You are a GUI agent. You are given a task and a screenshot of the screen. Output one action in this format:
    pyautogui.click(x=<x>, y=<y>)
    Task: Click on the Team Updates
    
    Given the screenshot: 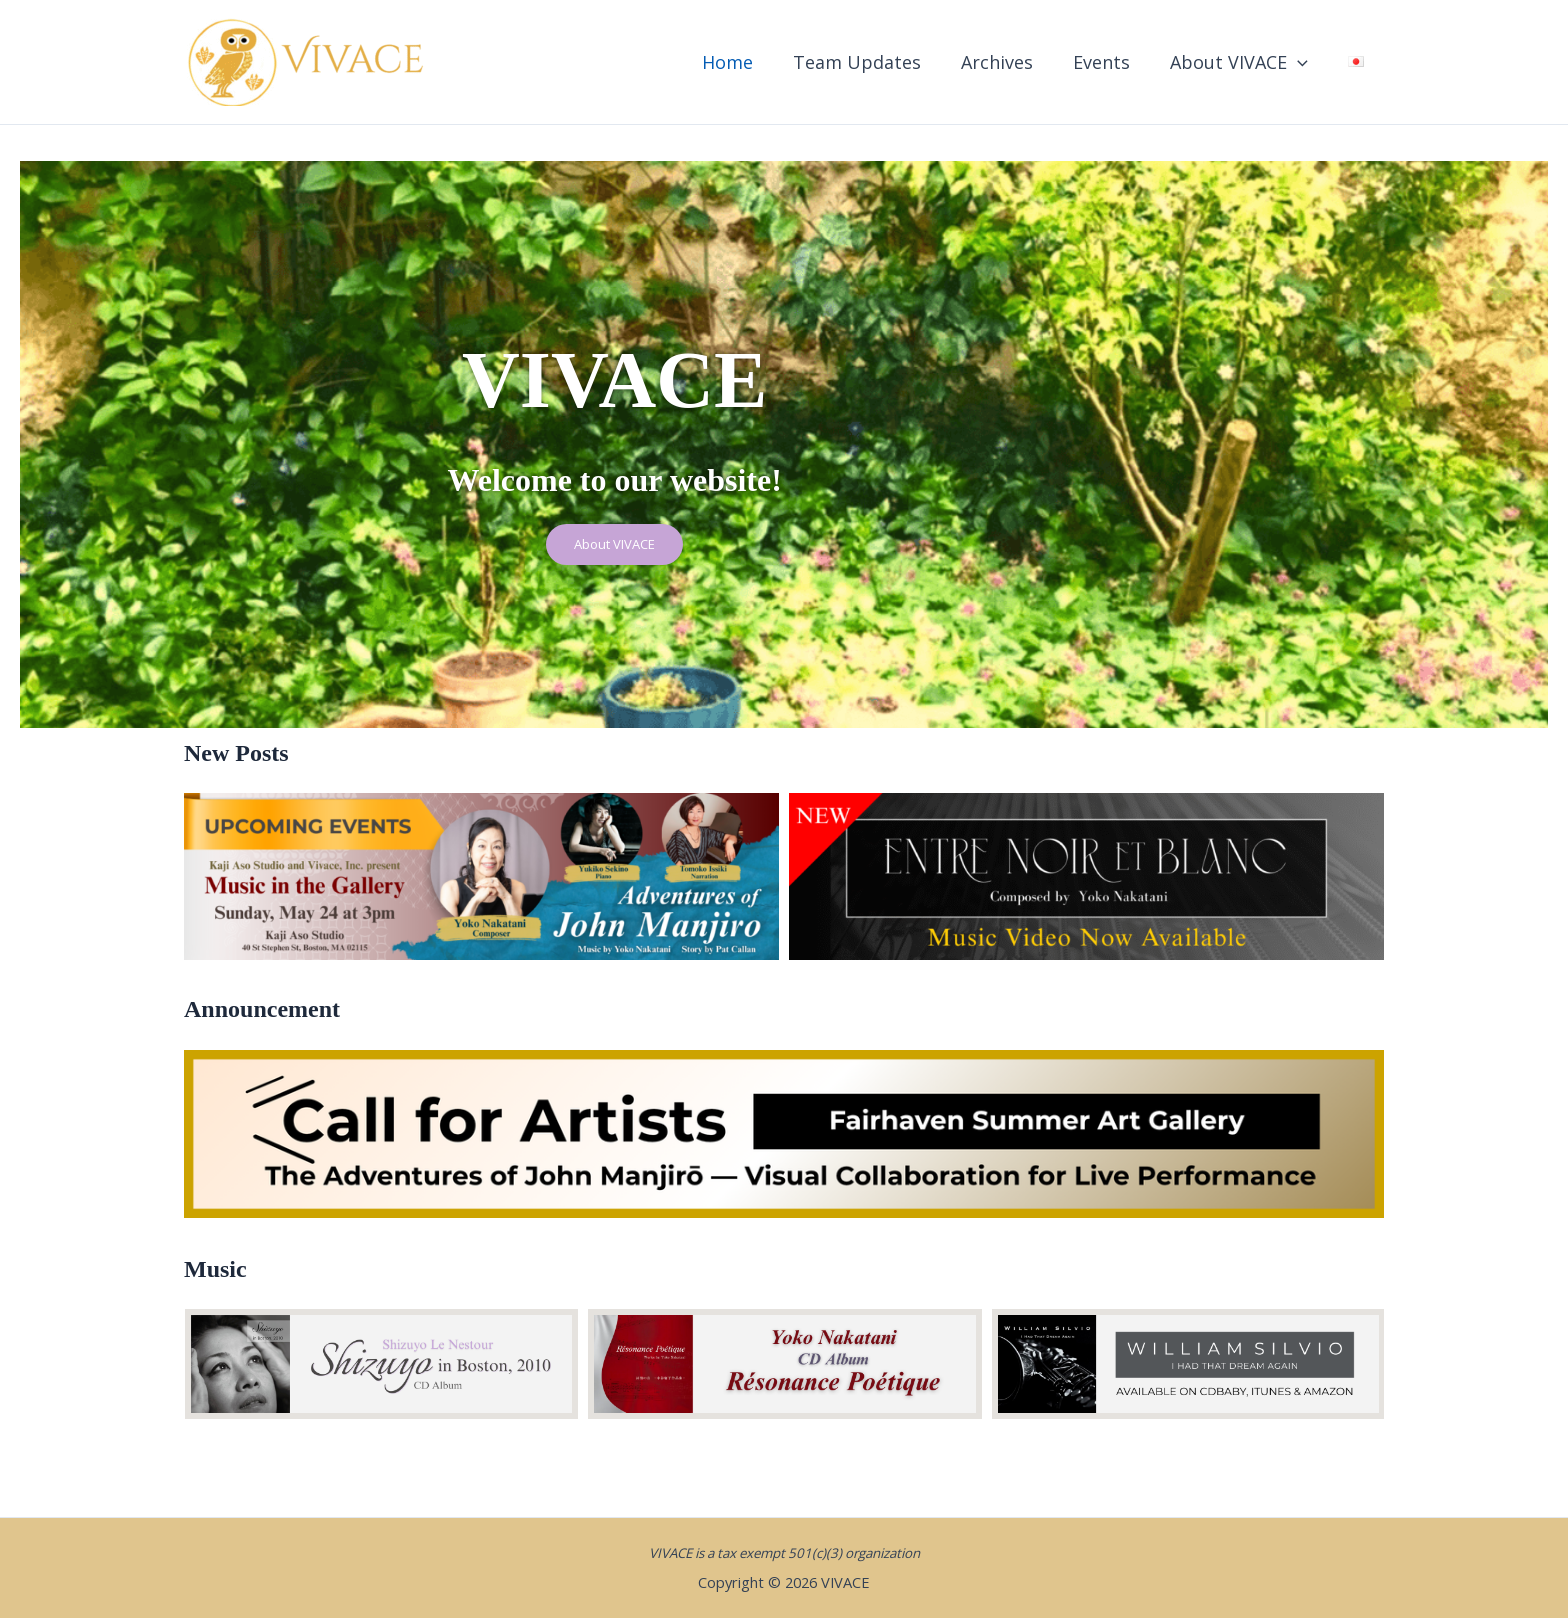 What is the action you would take?
    pyautogui.click(x=875, y=62)
    